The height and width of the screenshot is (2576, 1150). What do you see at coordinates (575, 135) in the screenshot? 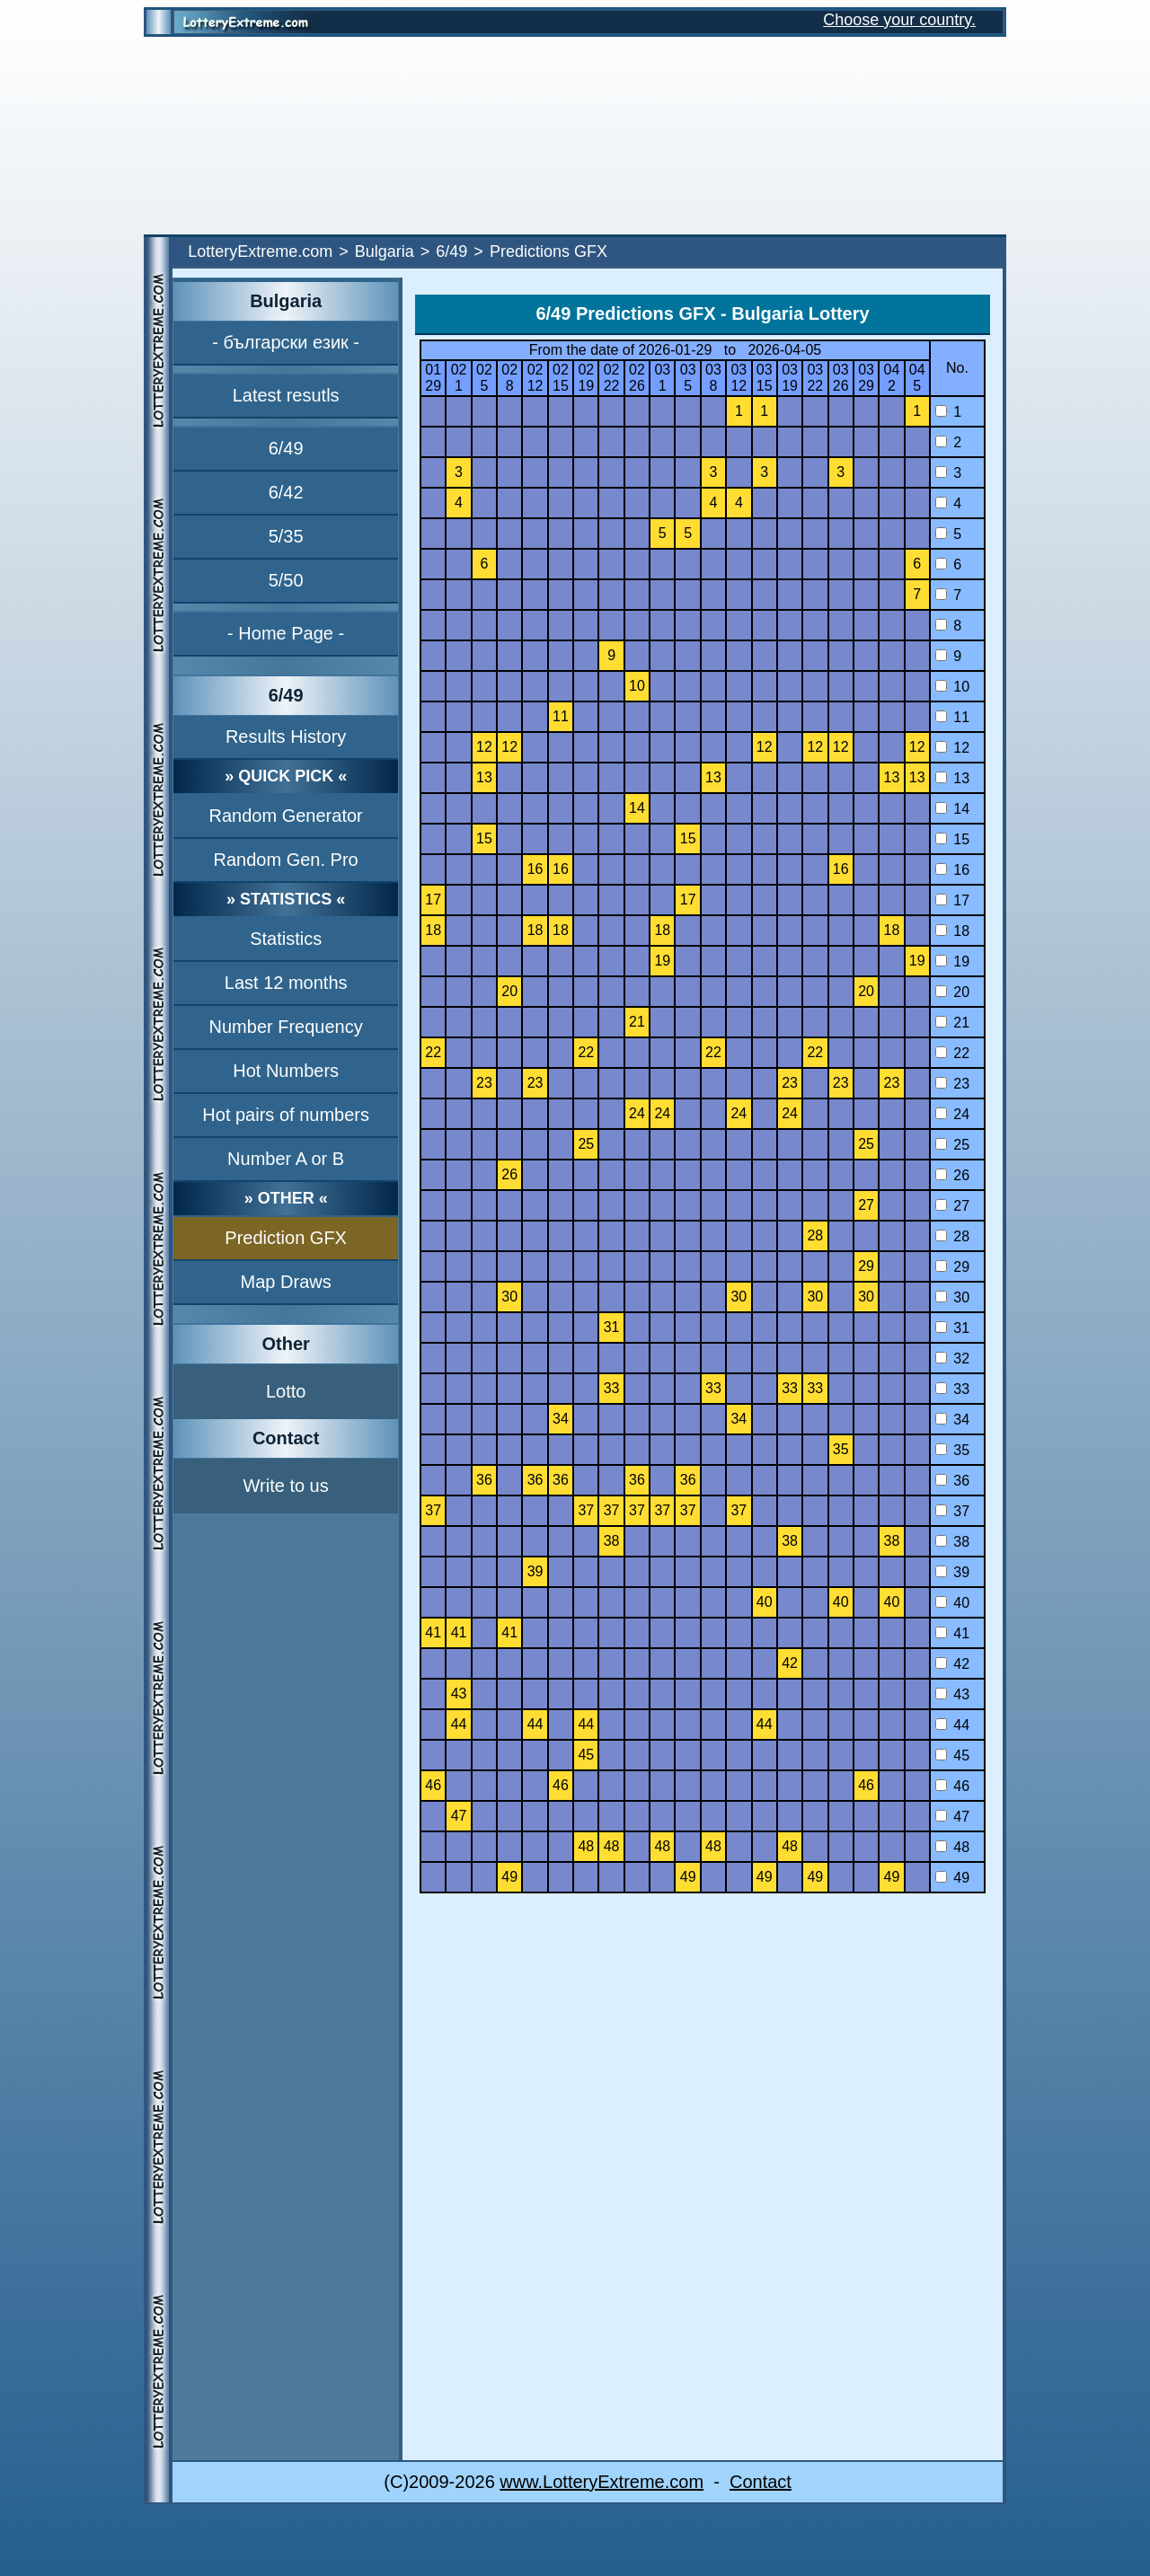
I see `[Advertisement]` at bounding box center [575, 135].